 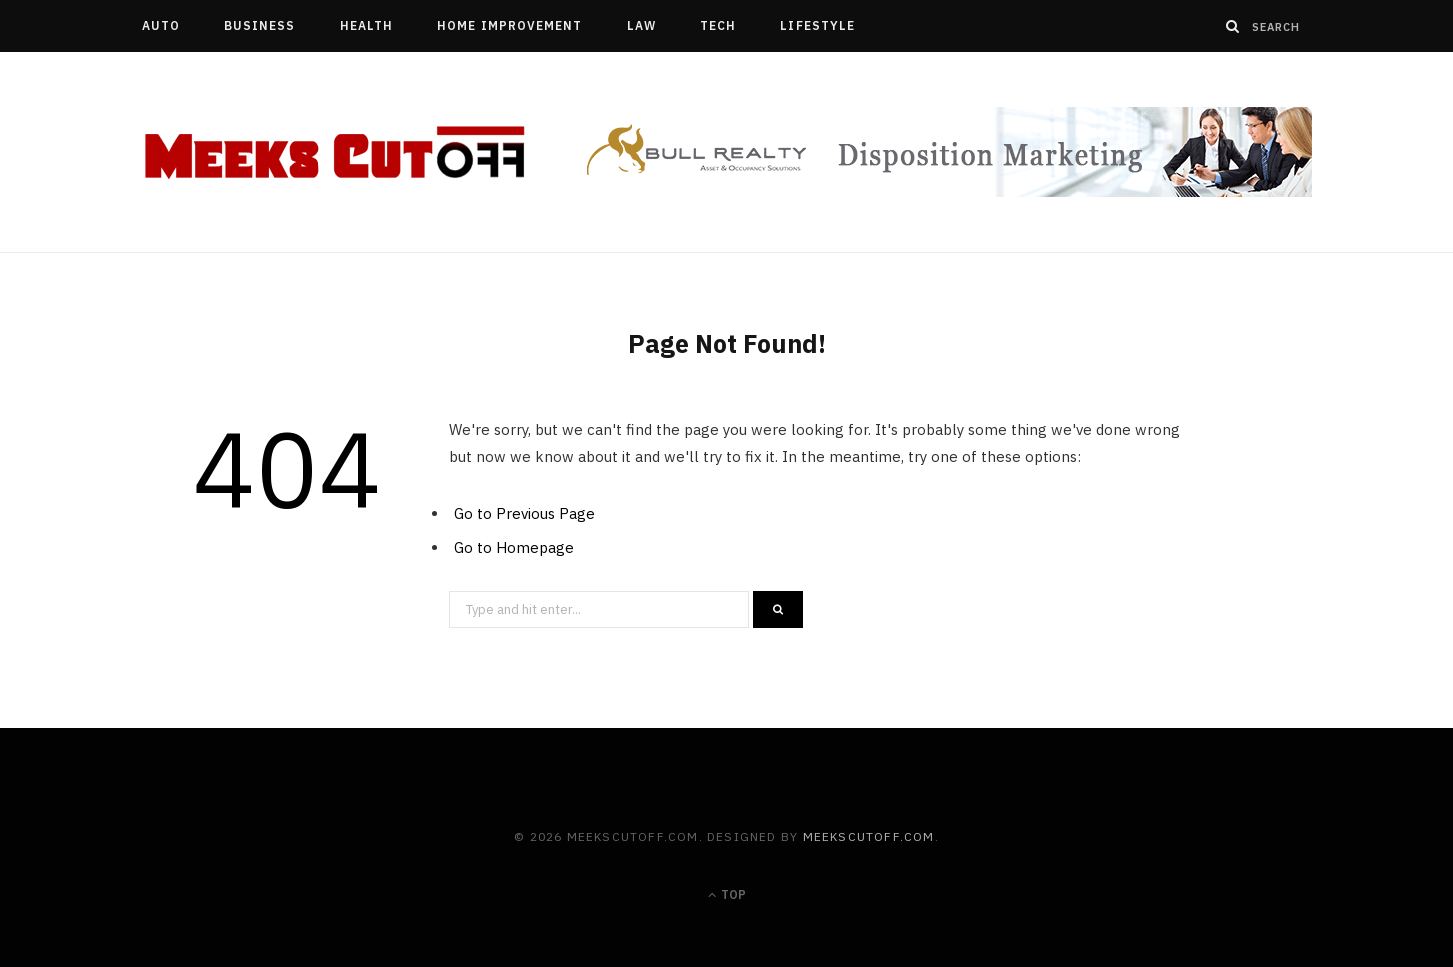 I want to click on Law, so click(x=641, y=25).